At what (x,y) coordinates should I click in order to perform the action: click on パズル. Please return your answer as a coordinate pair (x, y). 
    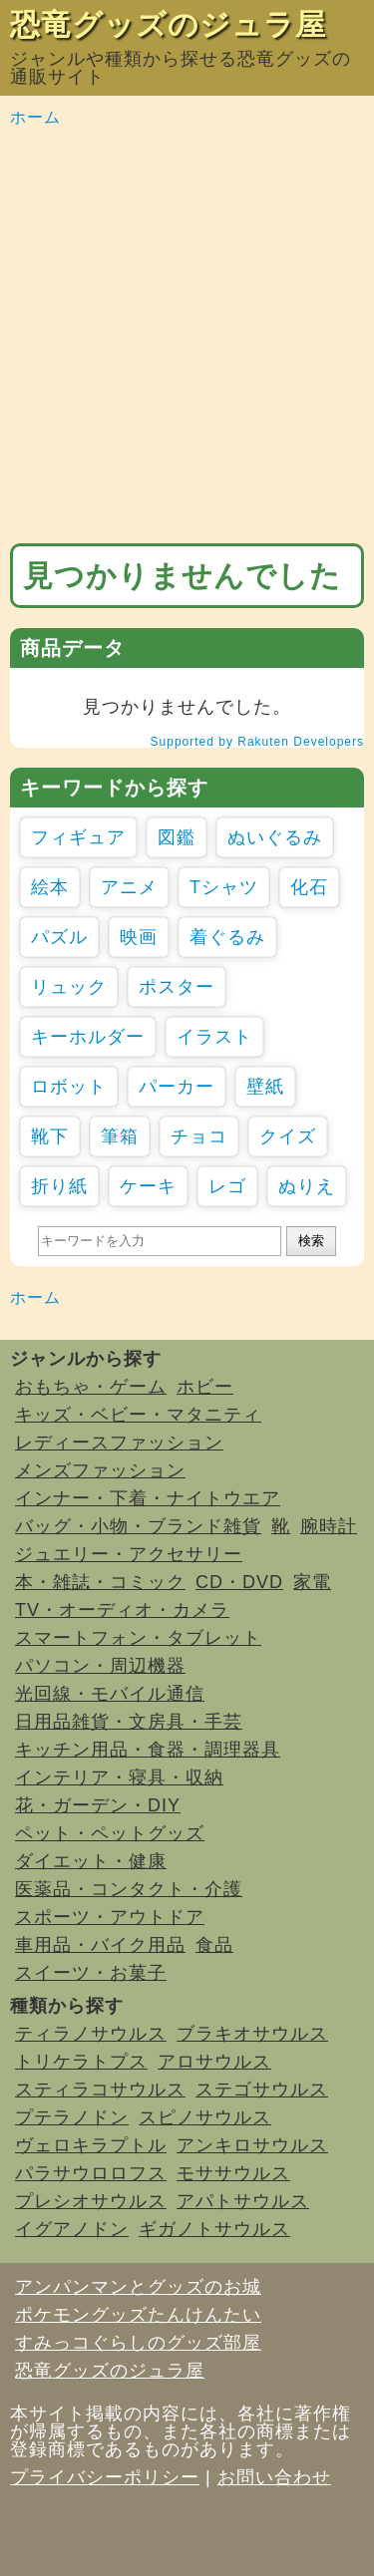
    Looking at the image, I should click on (59, 937).